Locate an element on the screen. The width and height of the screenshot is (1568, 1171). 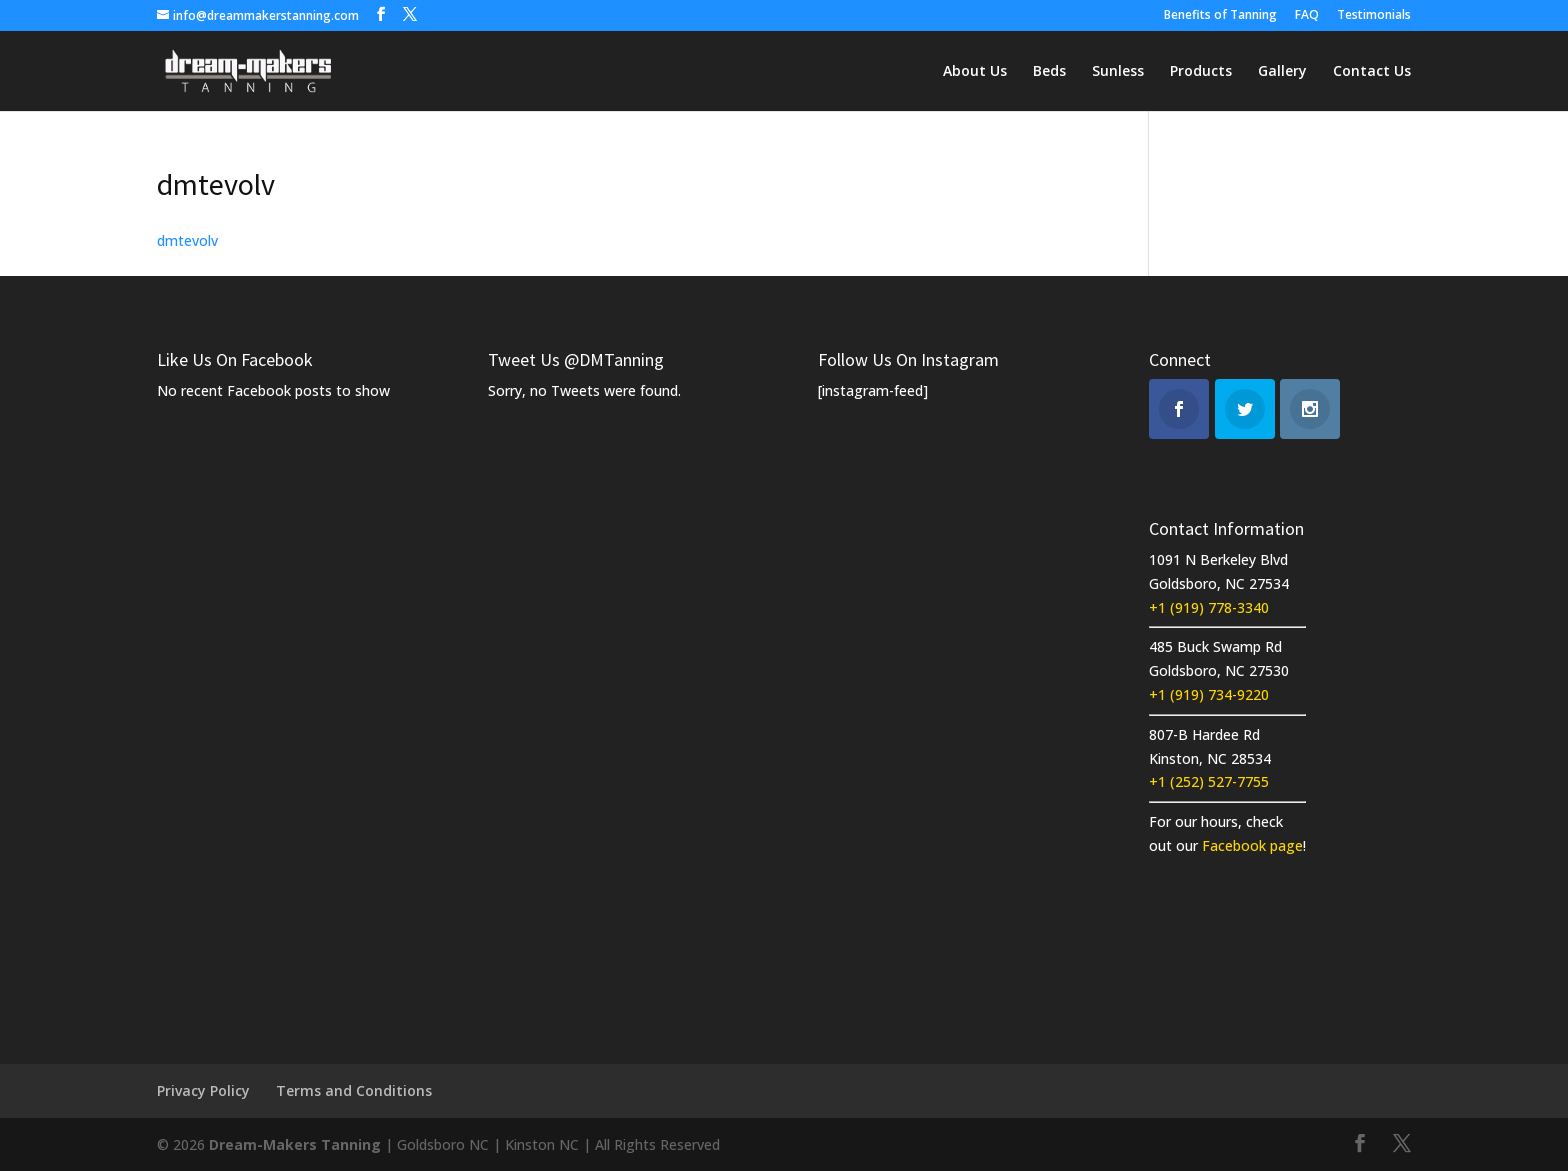
Privacy Policy is located at coordinates (203, 1090).